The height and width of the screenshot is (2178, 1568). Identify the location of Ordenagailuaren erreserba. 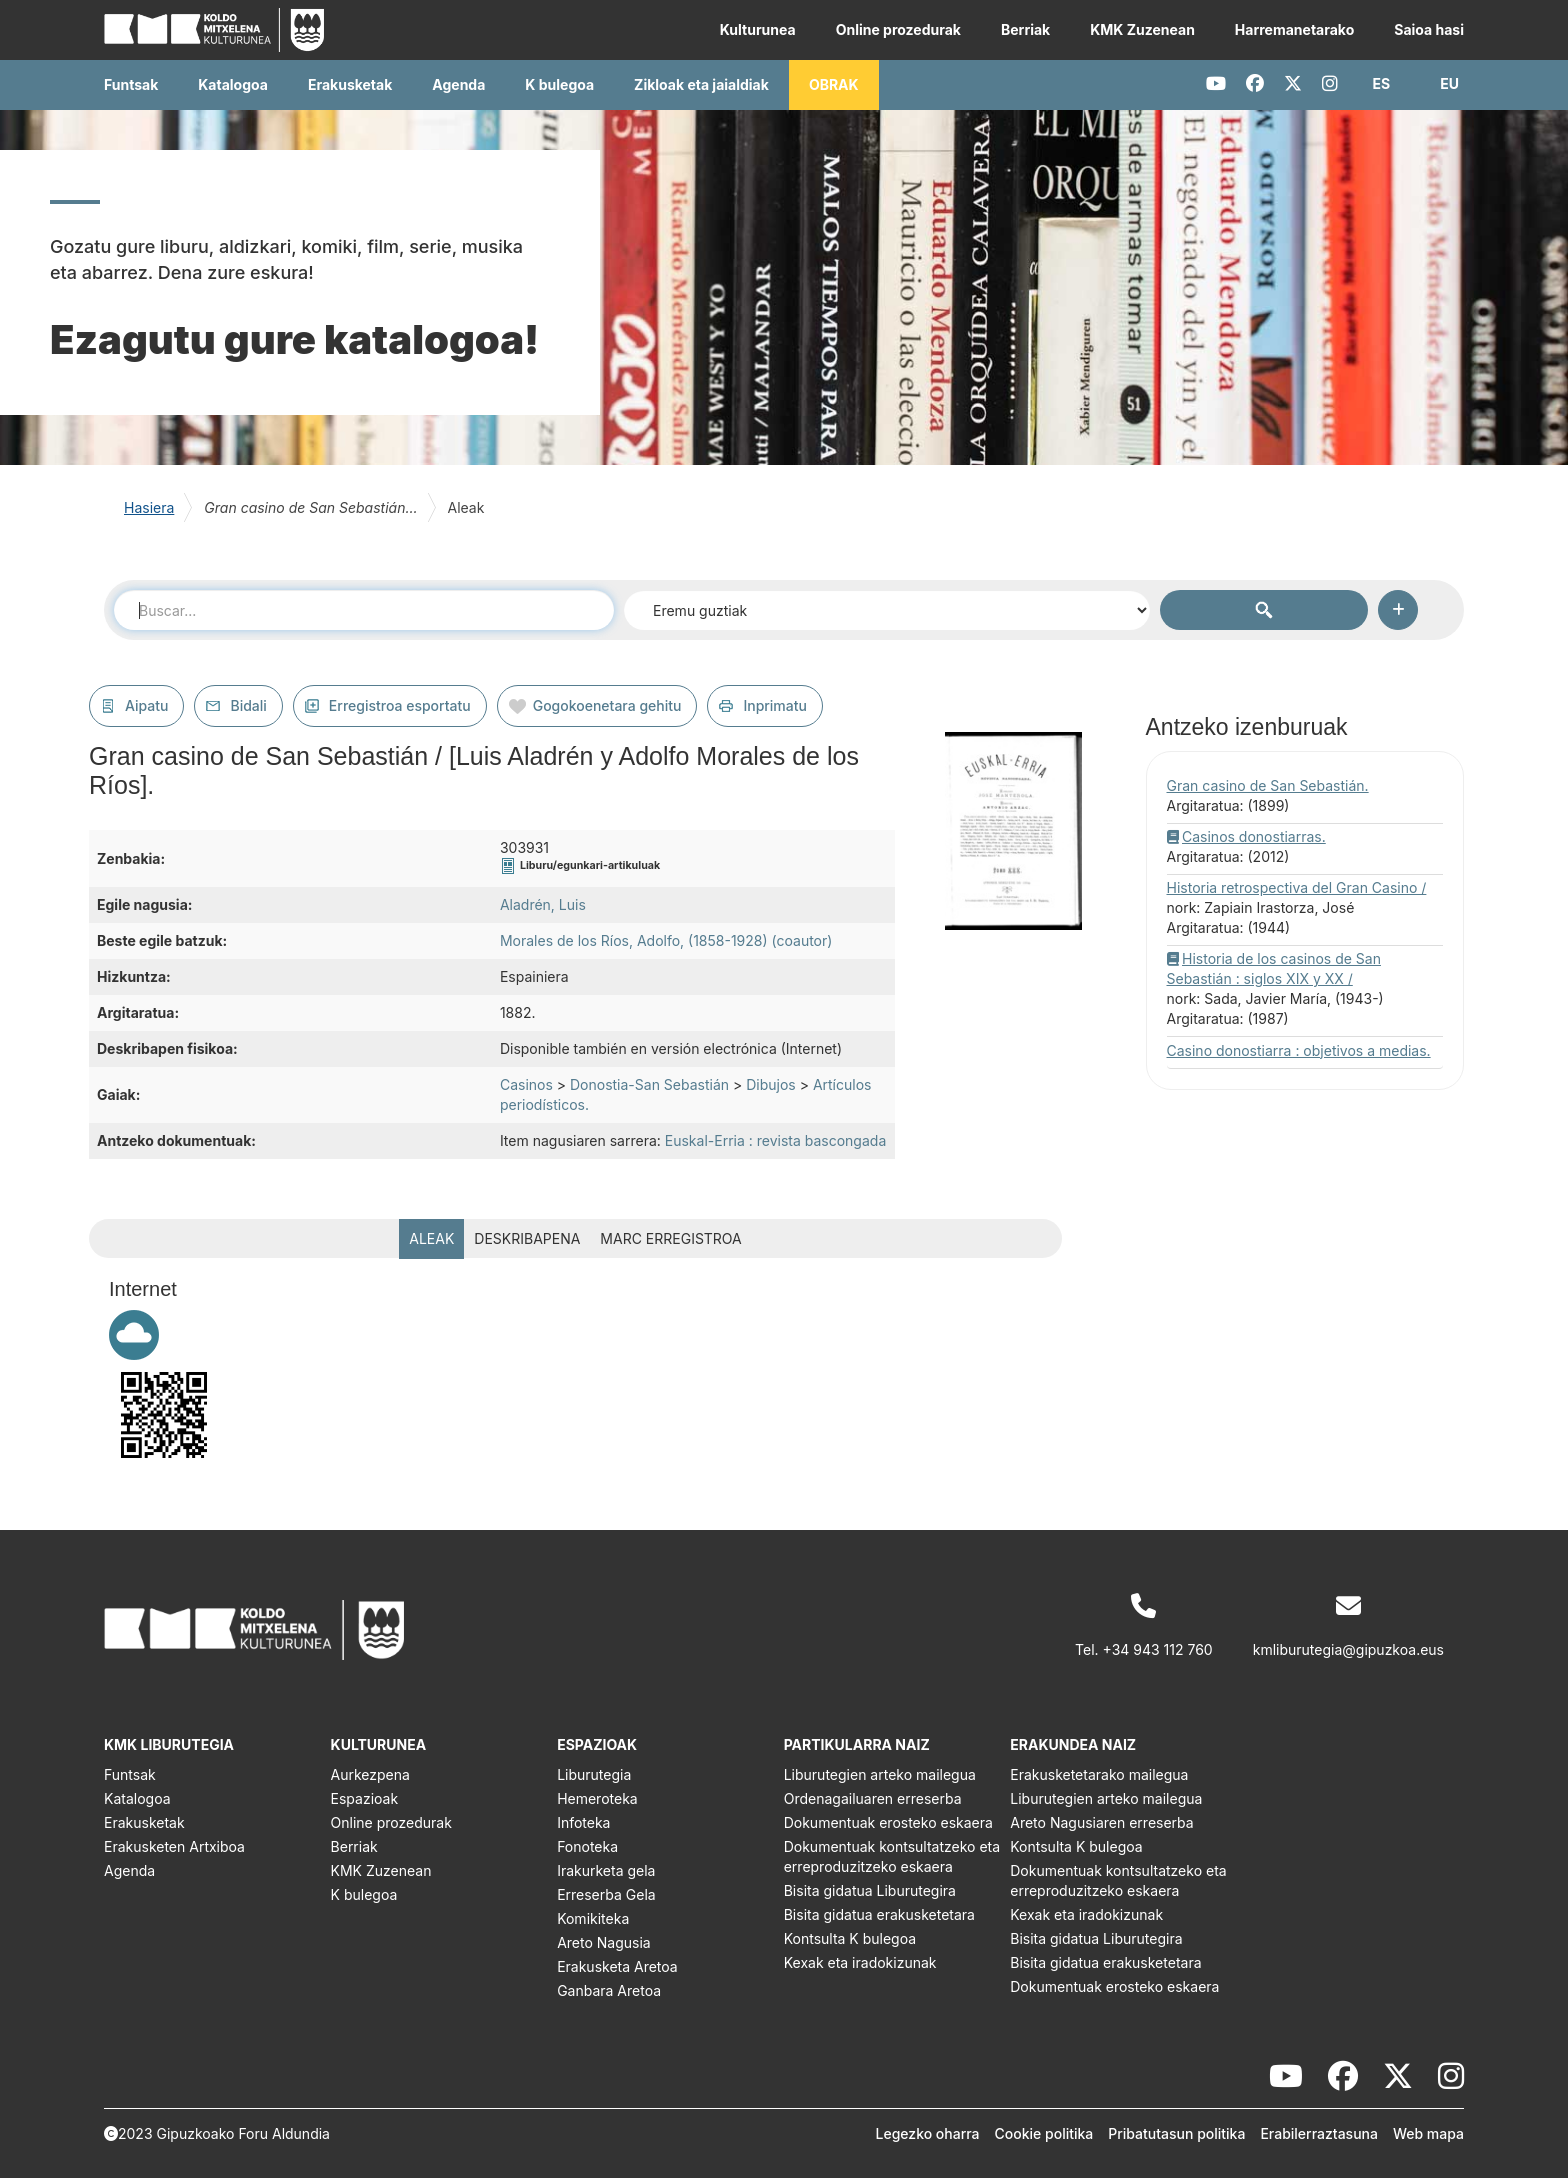
(873, 1798).